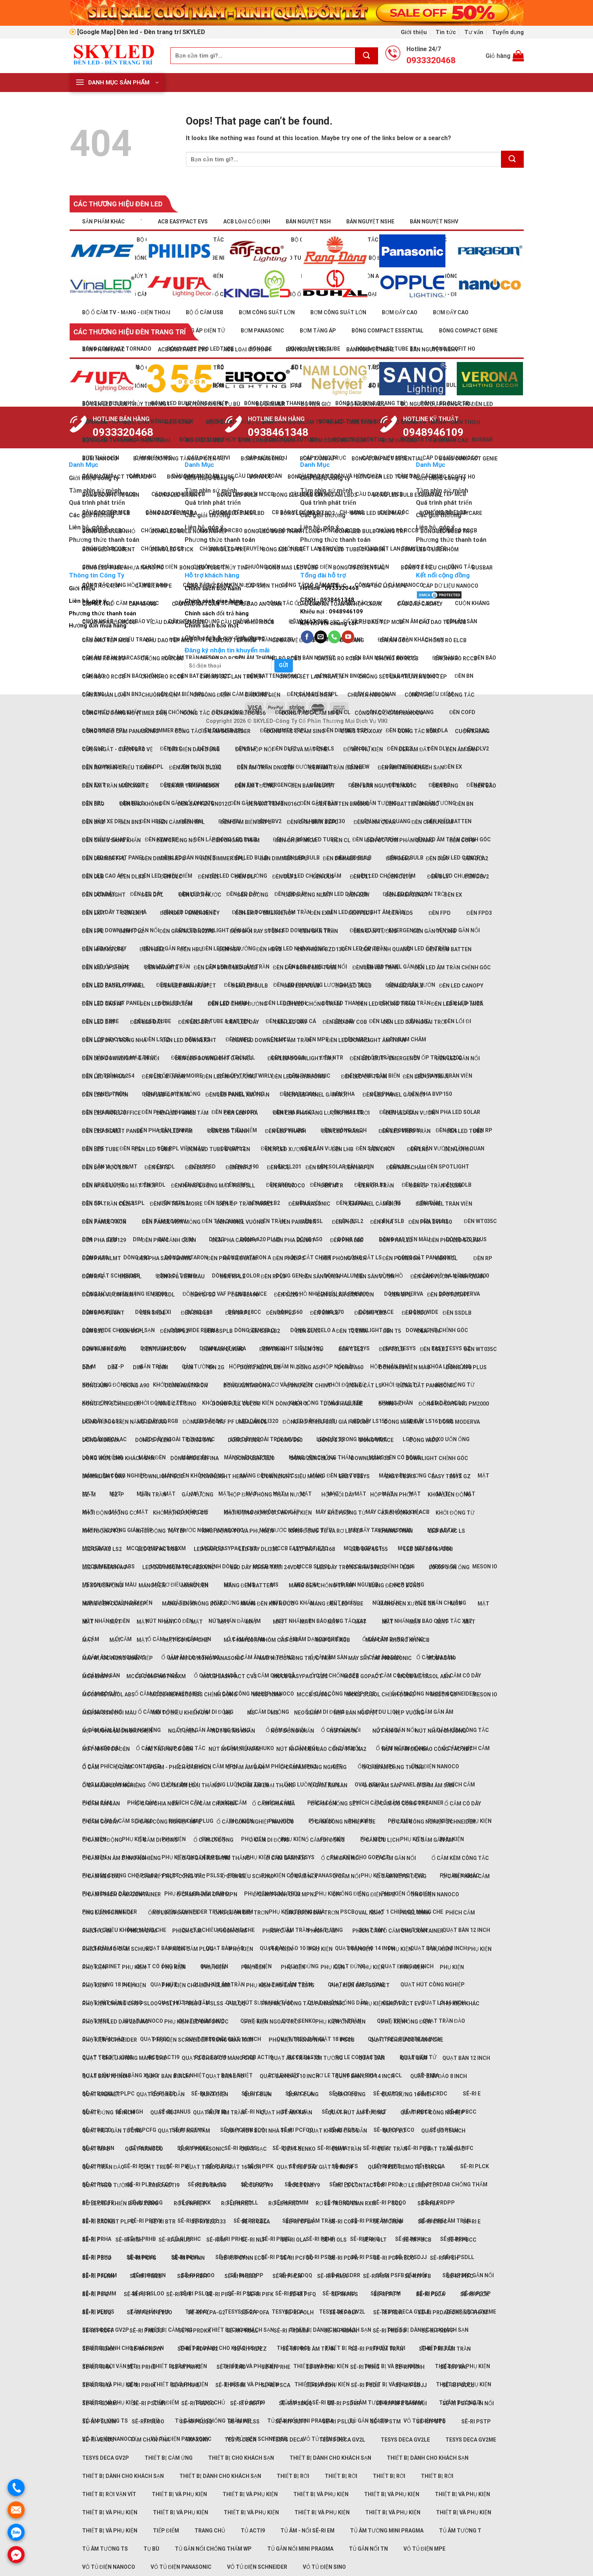 The image size is (593, 2576). What do you see at coordinates (114, 912) in the screenshot?
I see `Đèn LED dây trong nhà` at bounding box center [114, 912].